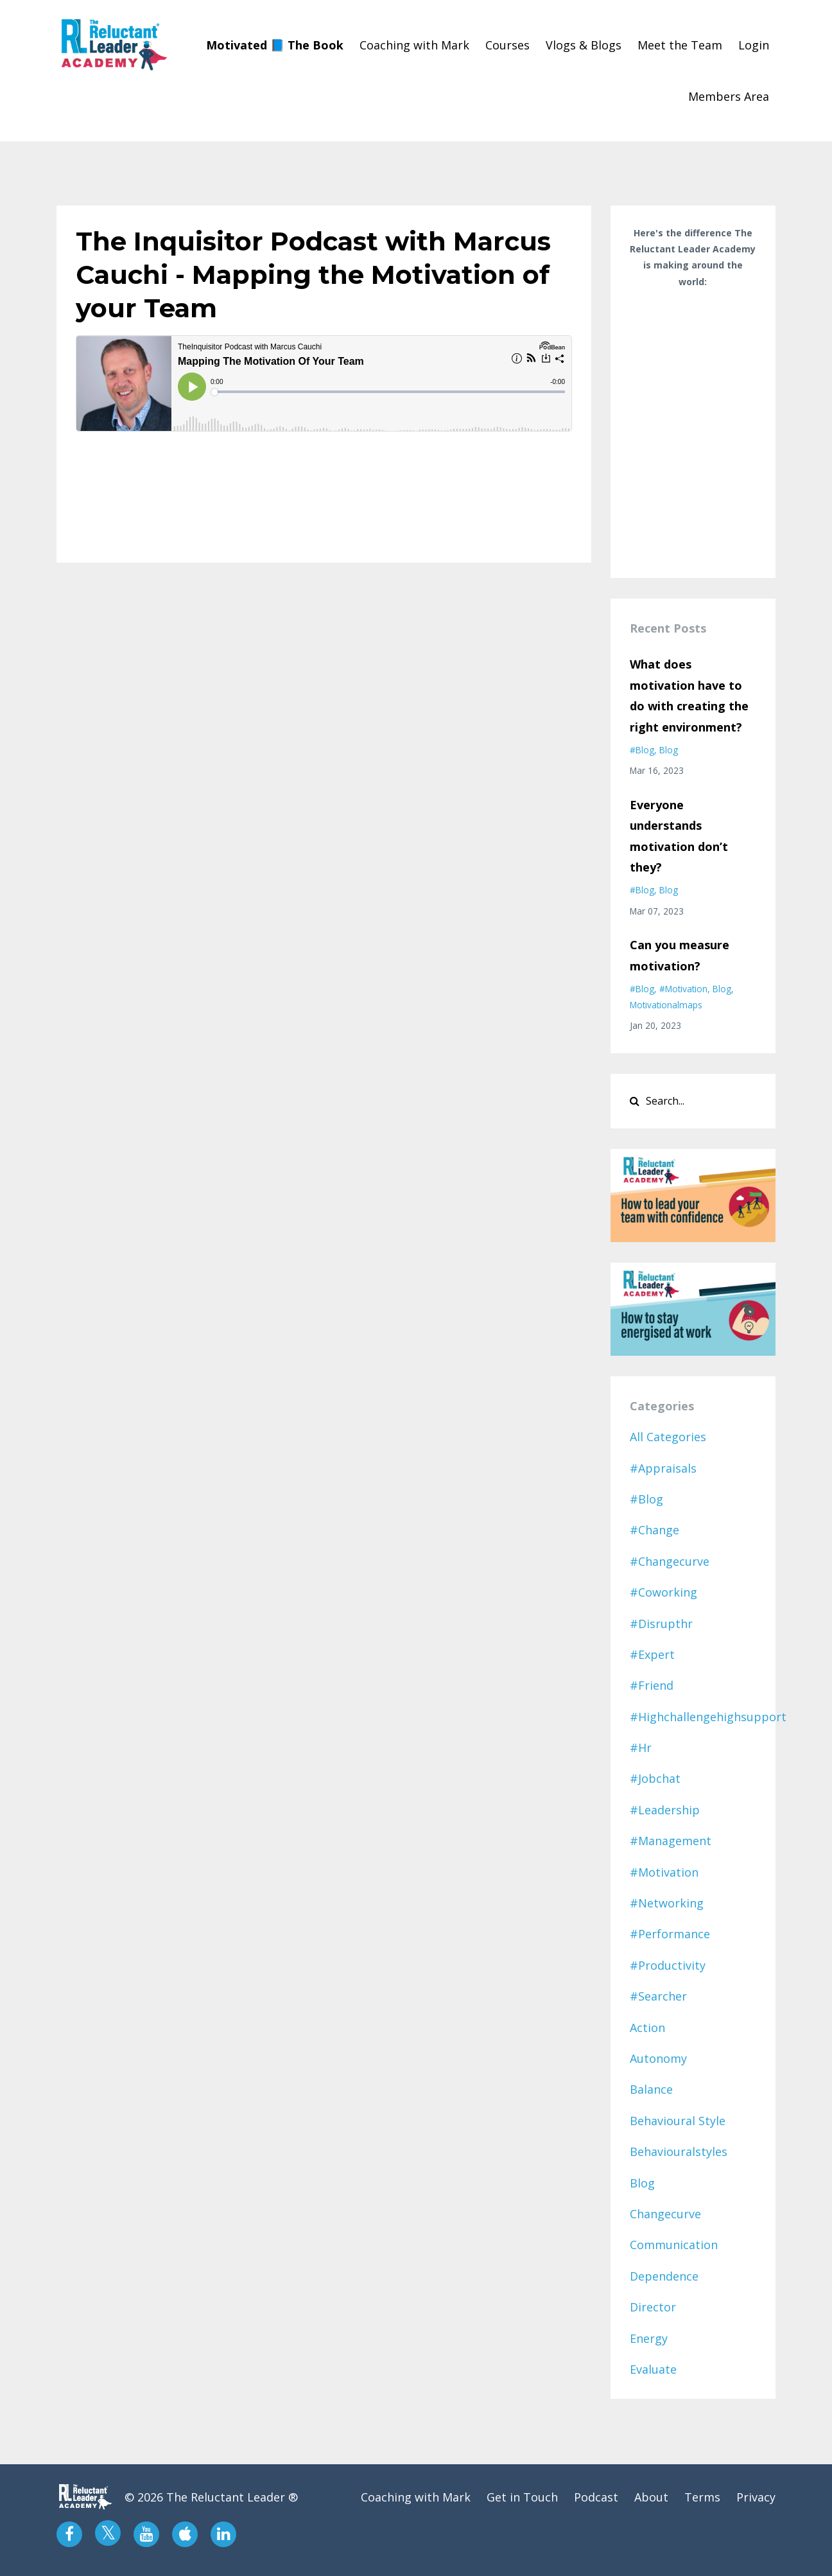 This screenshot has height=2576, width=832. I want to click on #jobchat, so click(655, 1778).